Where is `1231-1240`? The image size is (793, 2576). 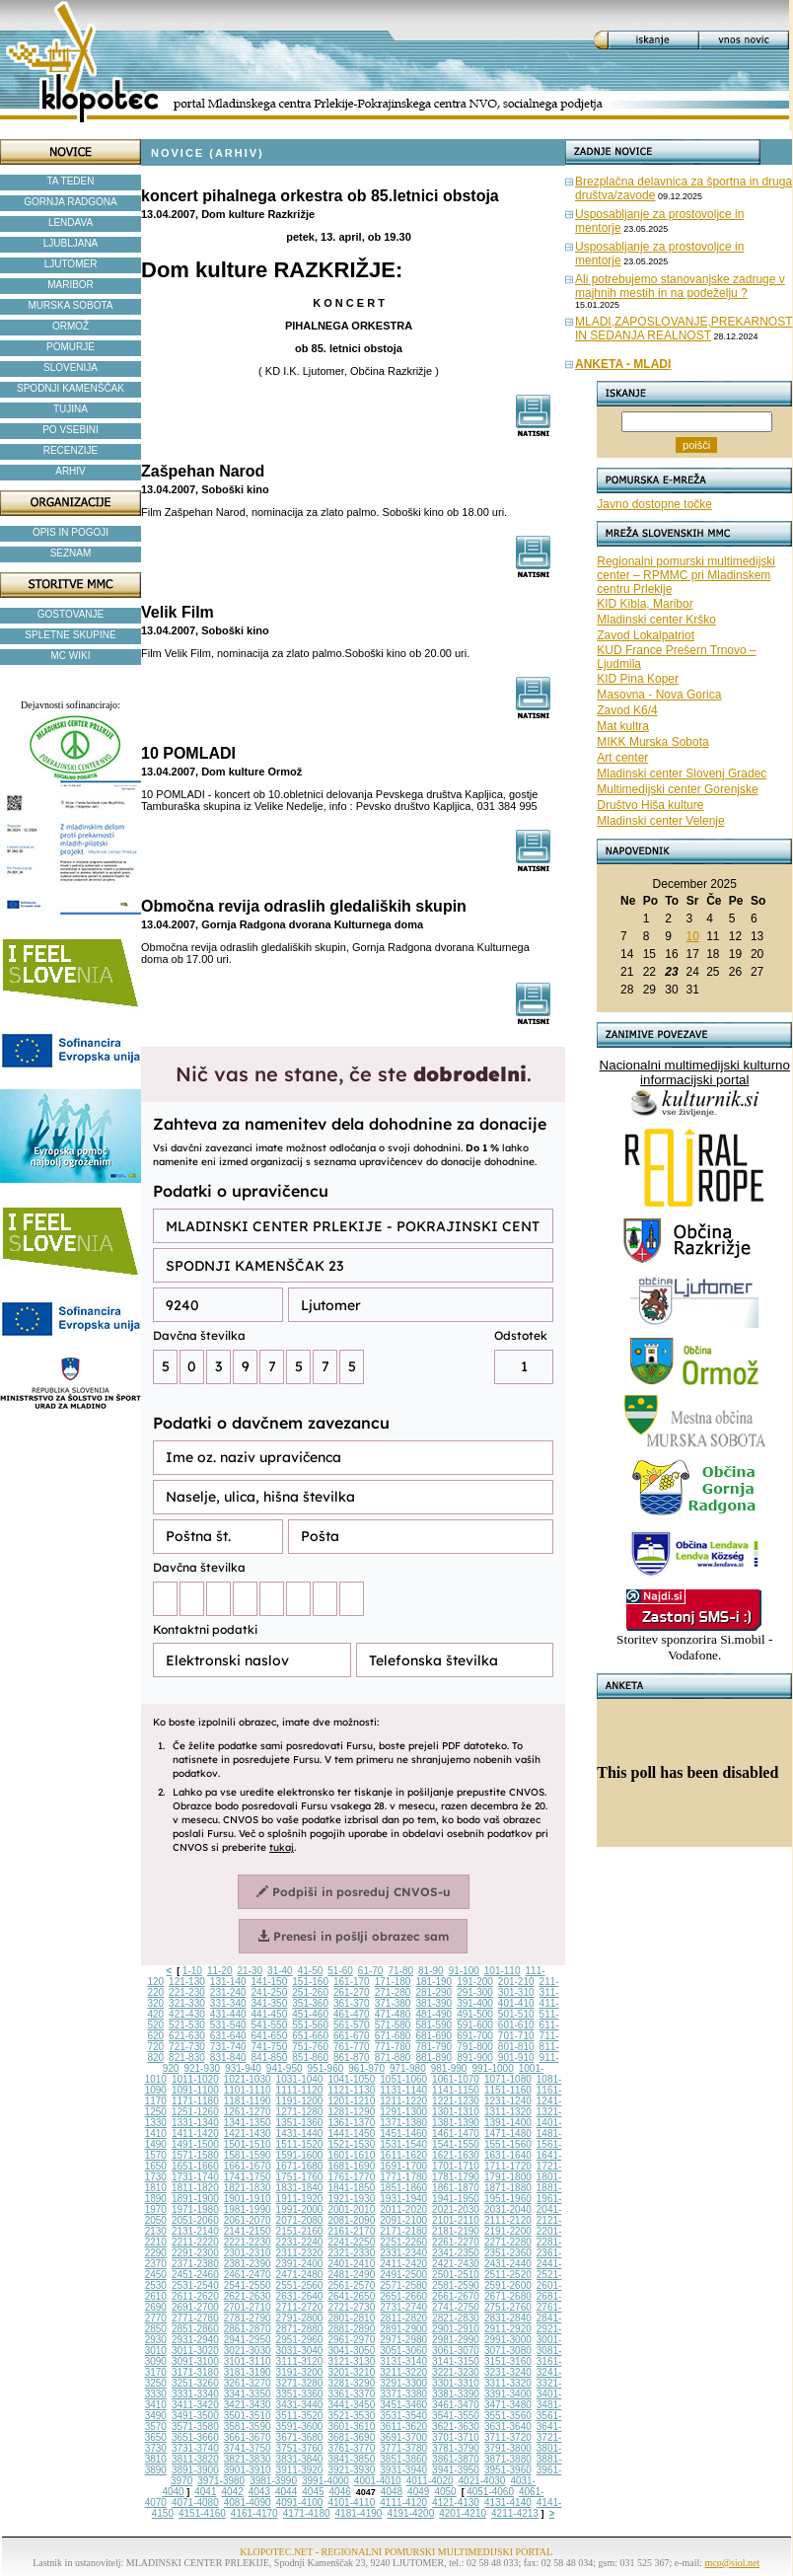 1231-1240 is located at coordinates (508, 2101).